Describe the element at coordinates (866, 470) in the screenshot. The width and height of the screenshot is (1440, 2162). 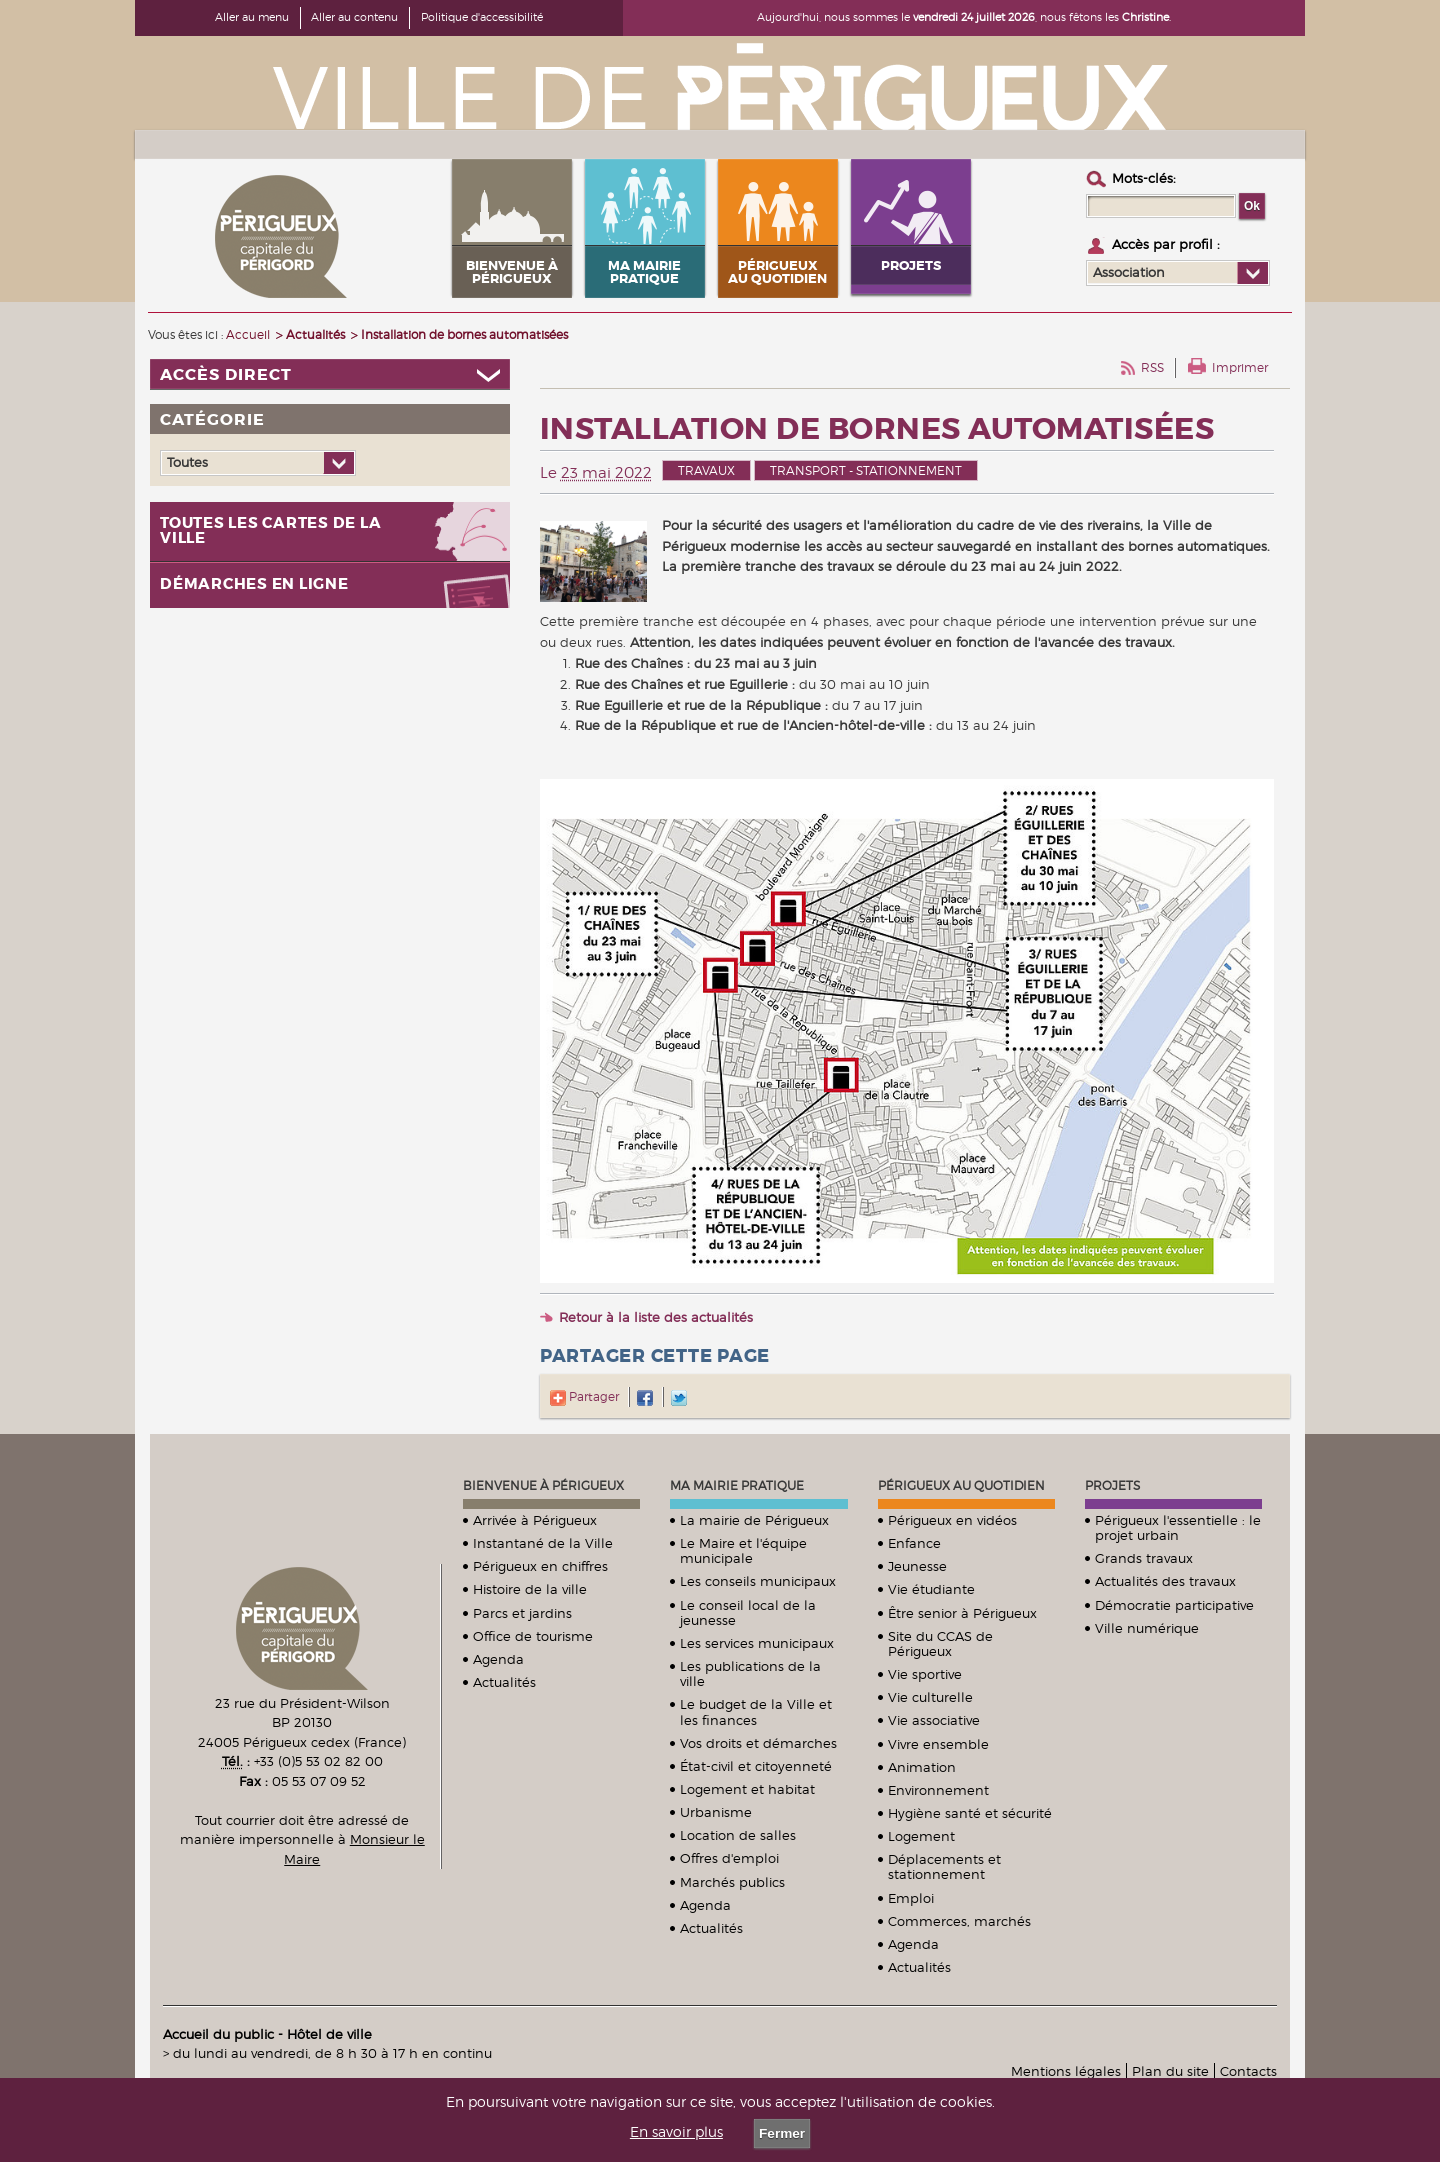
I see `Transport - stationnement` at that location.